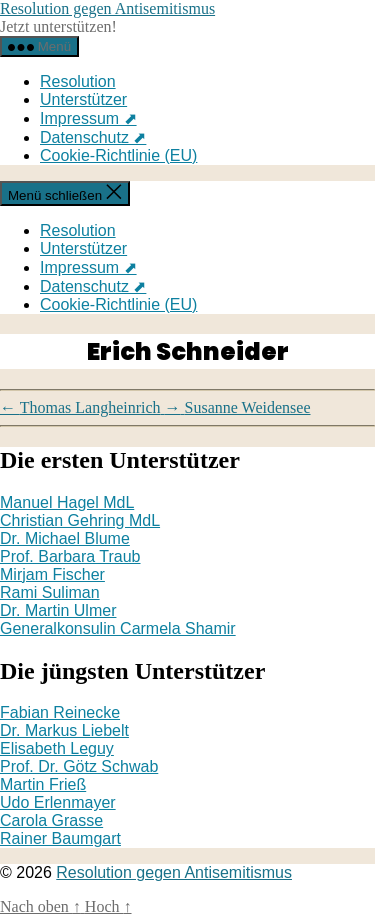 The height and width of the screenshot is (916, 375). What do you see at coordinates (60, 712) in the screenshot?
I see `Fabian Reinecke` at bounding box center [60, 712].